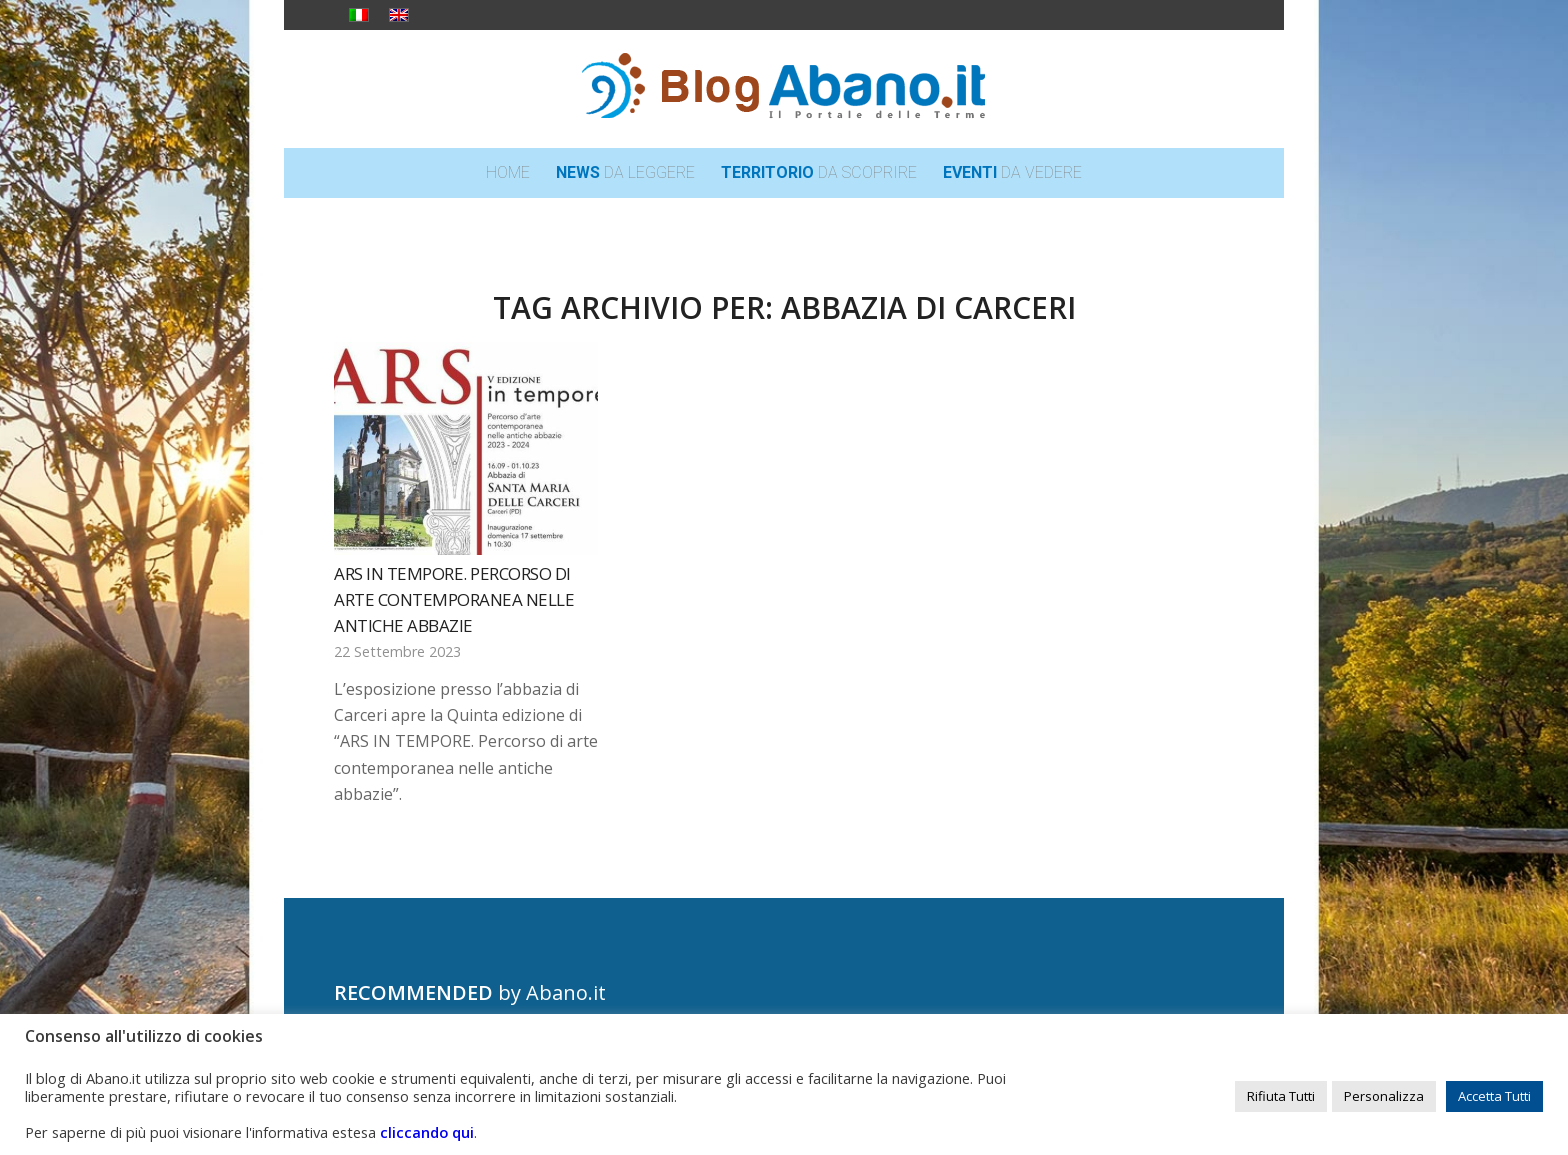 This screenshot has height=1155, width=1568. I want to click on cliccando qui, so click(427, 1132).